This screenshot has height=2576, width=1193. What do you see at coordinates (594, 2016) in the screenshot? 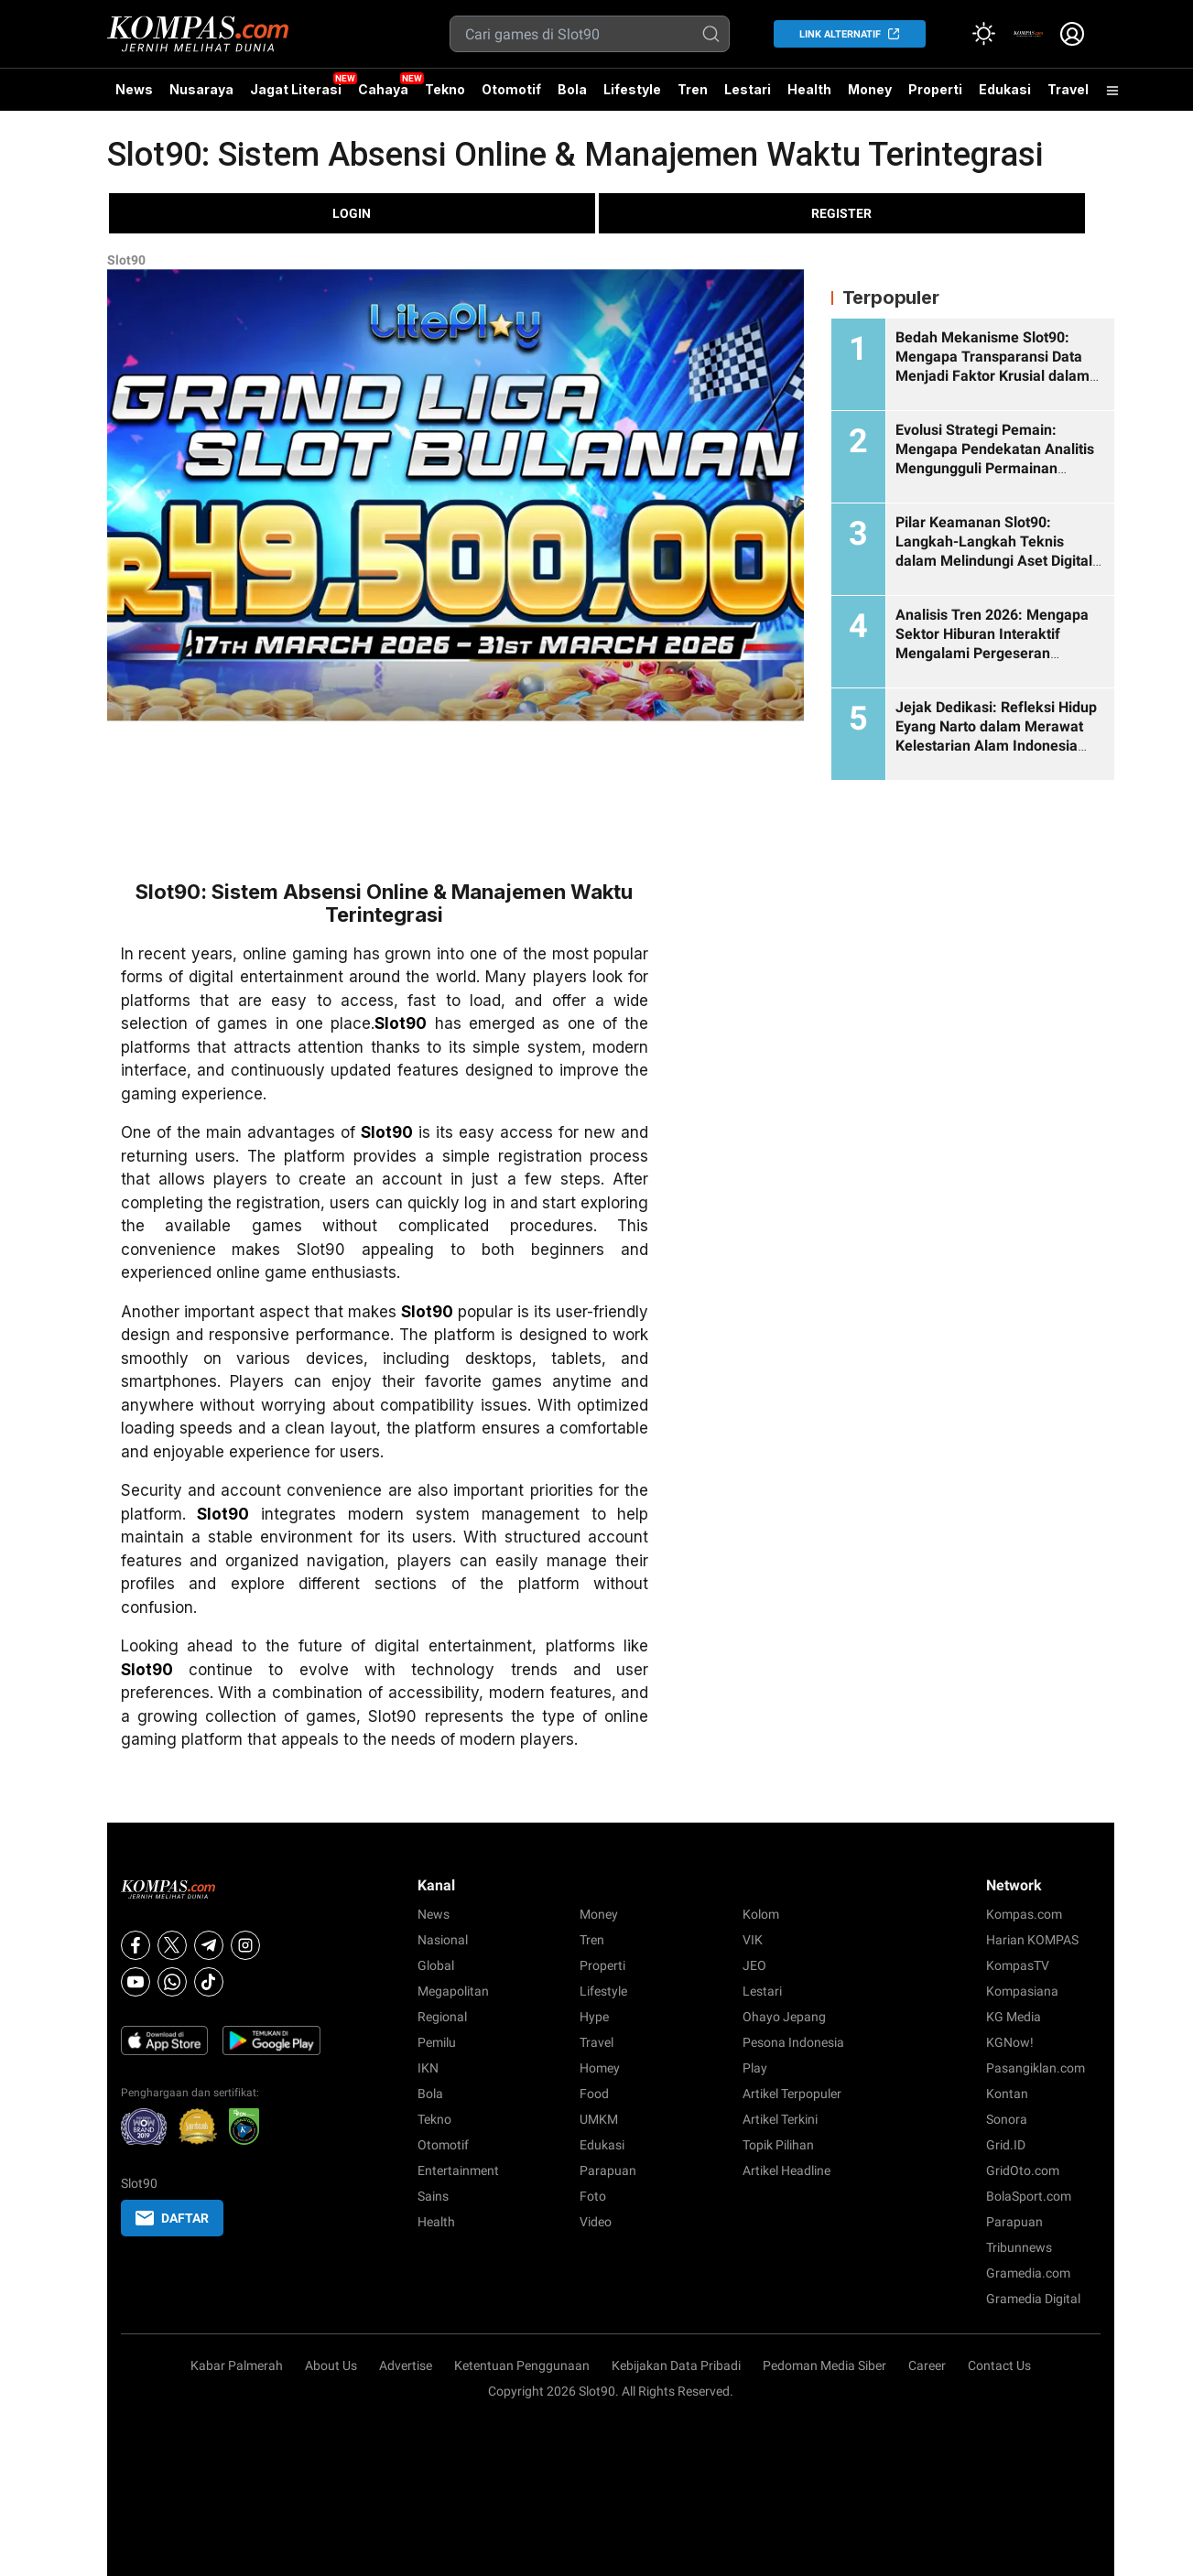
I see `Hype` at bounding box center [594, 2016].